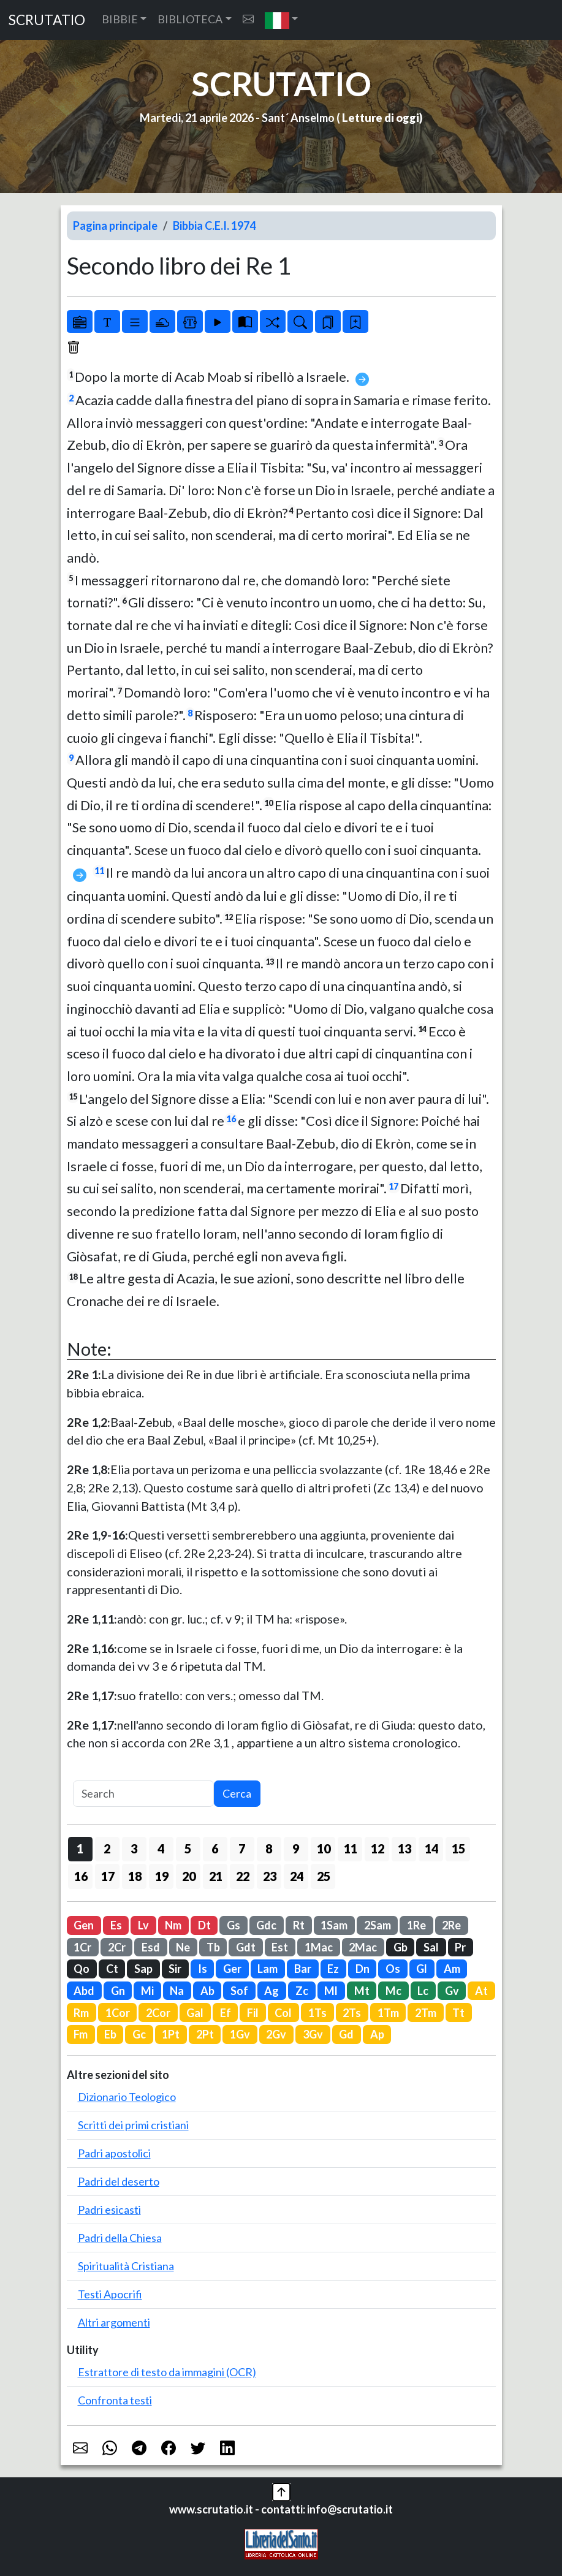  What do you see at coordinates (317, 2012) in the screenshot?
I see `1Ts [button]` at bounding box center [317, 2012].